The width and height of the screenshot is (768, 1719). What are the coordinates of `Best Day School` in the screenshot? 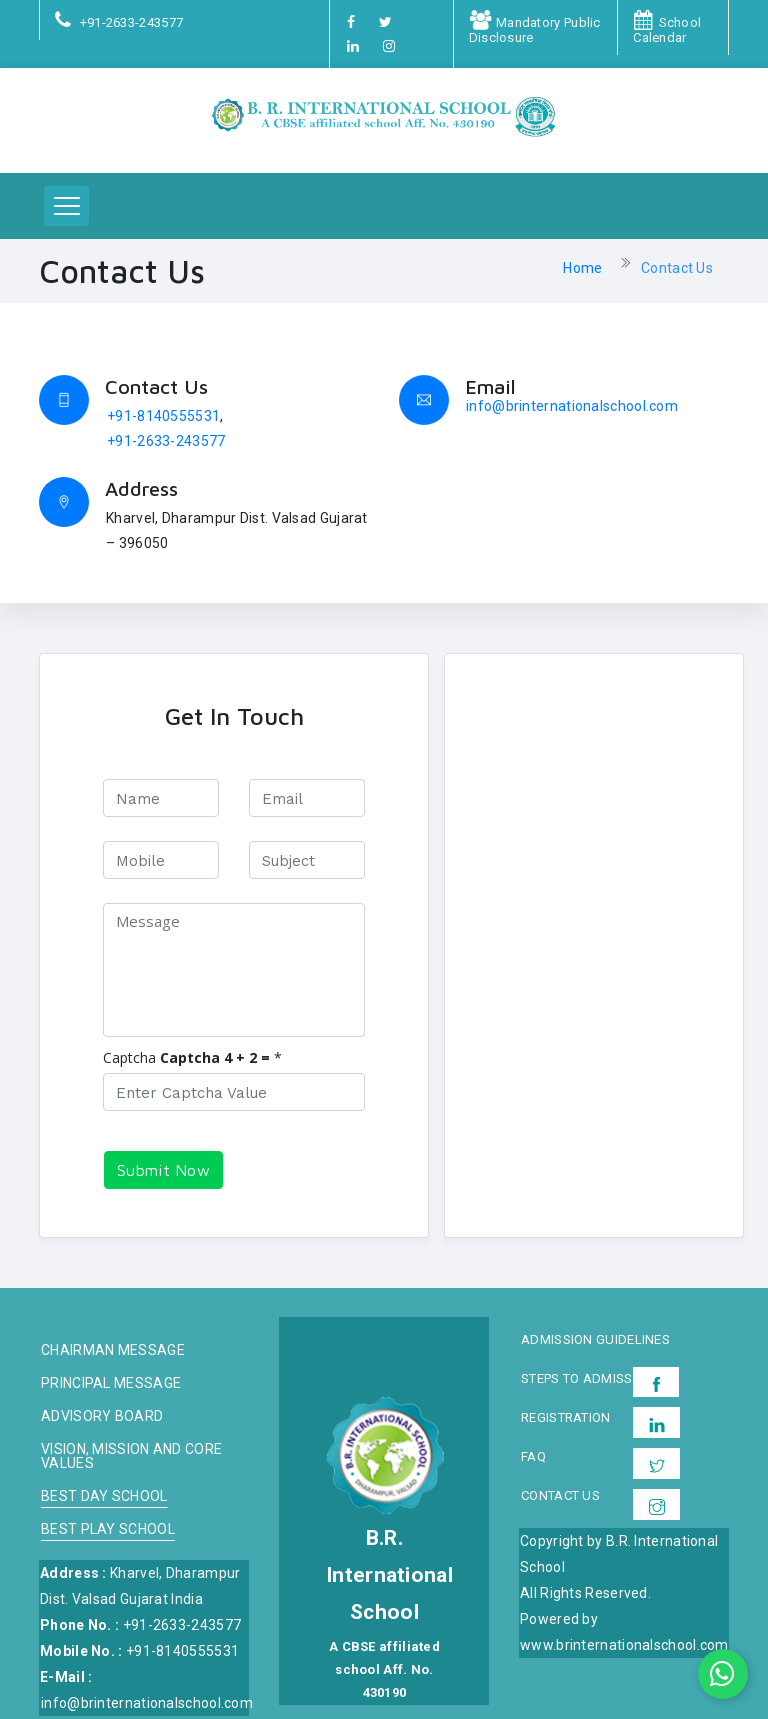 It's located at (104, 1496).